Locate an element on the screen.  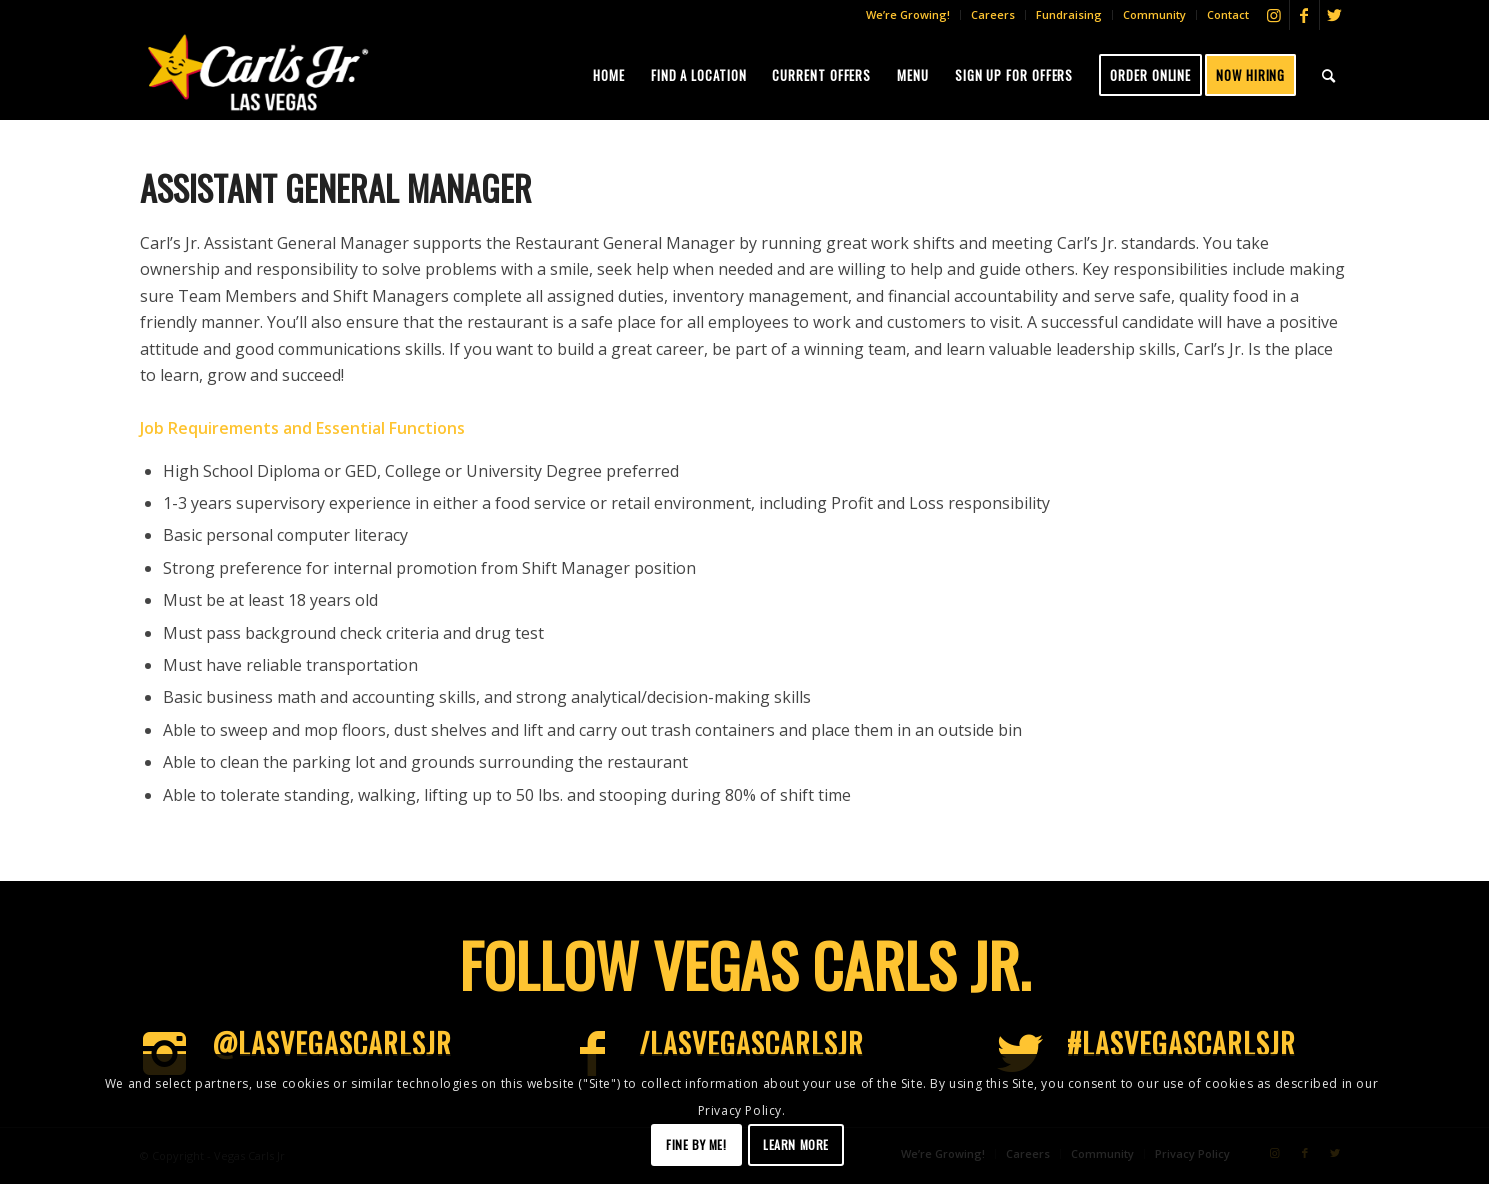
Community is located at coordinates (1154, 14).